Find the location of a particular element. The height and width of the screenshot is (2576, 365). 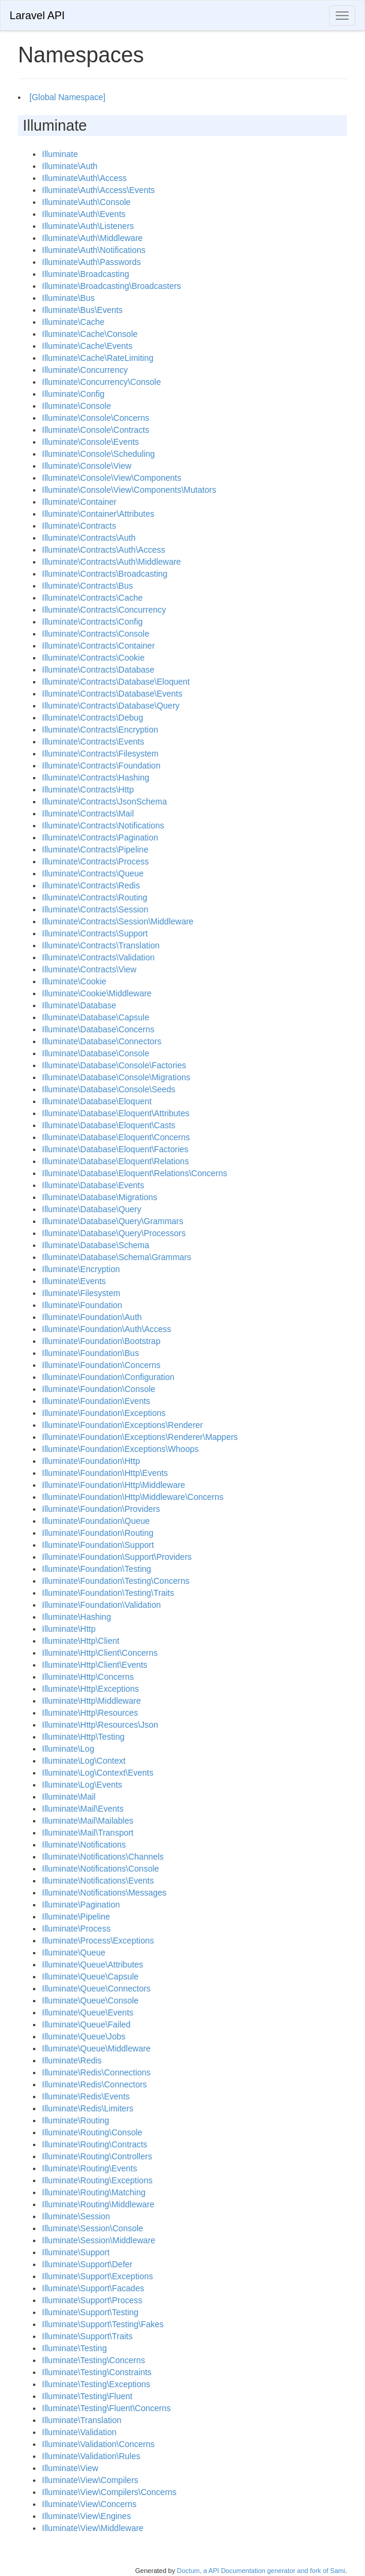

Illuminate\Foundation\Testing\Concerns is located at coordinates (115, 1581).